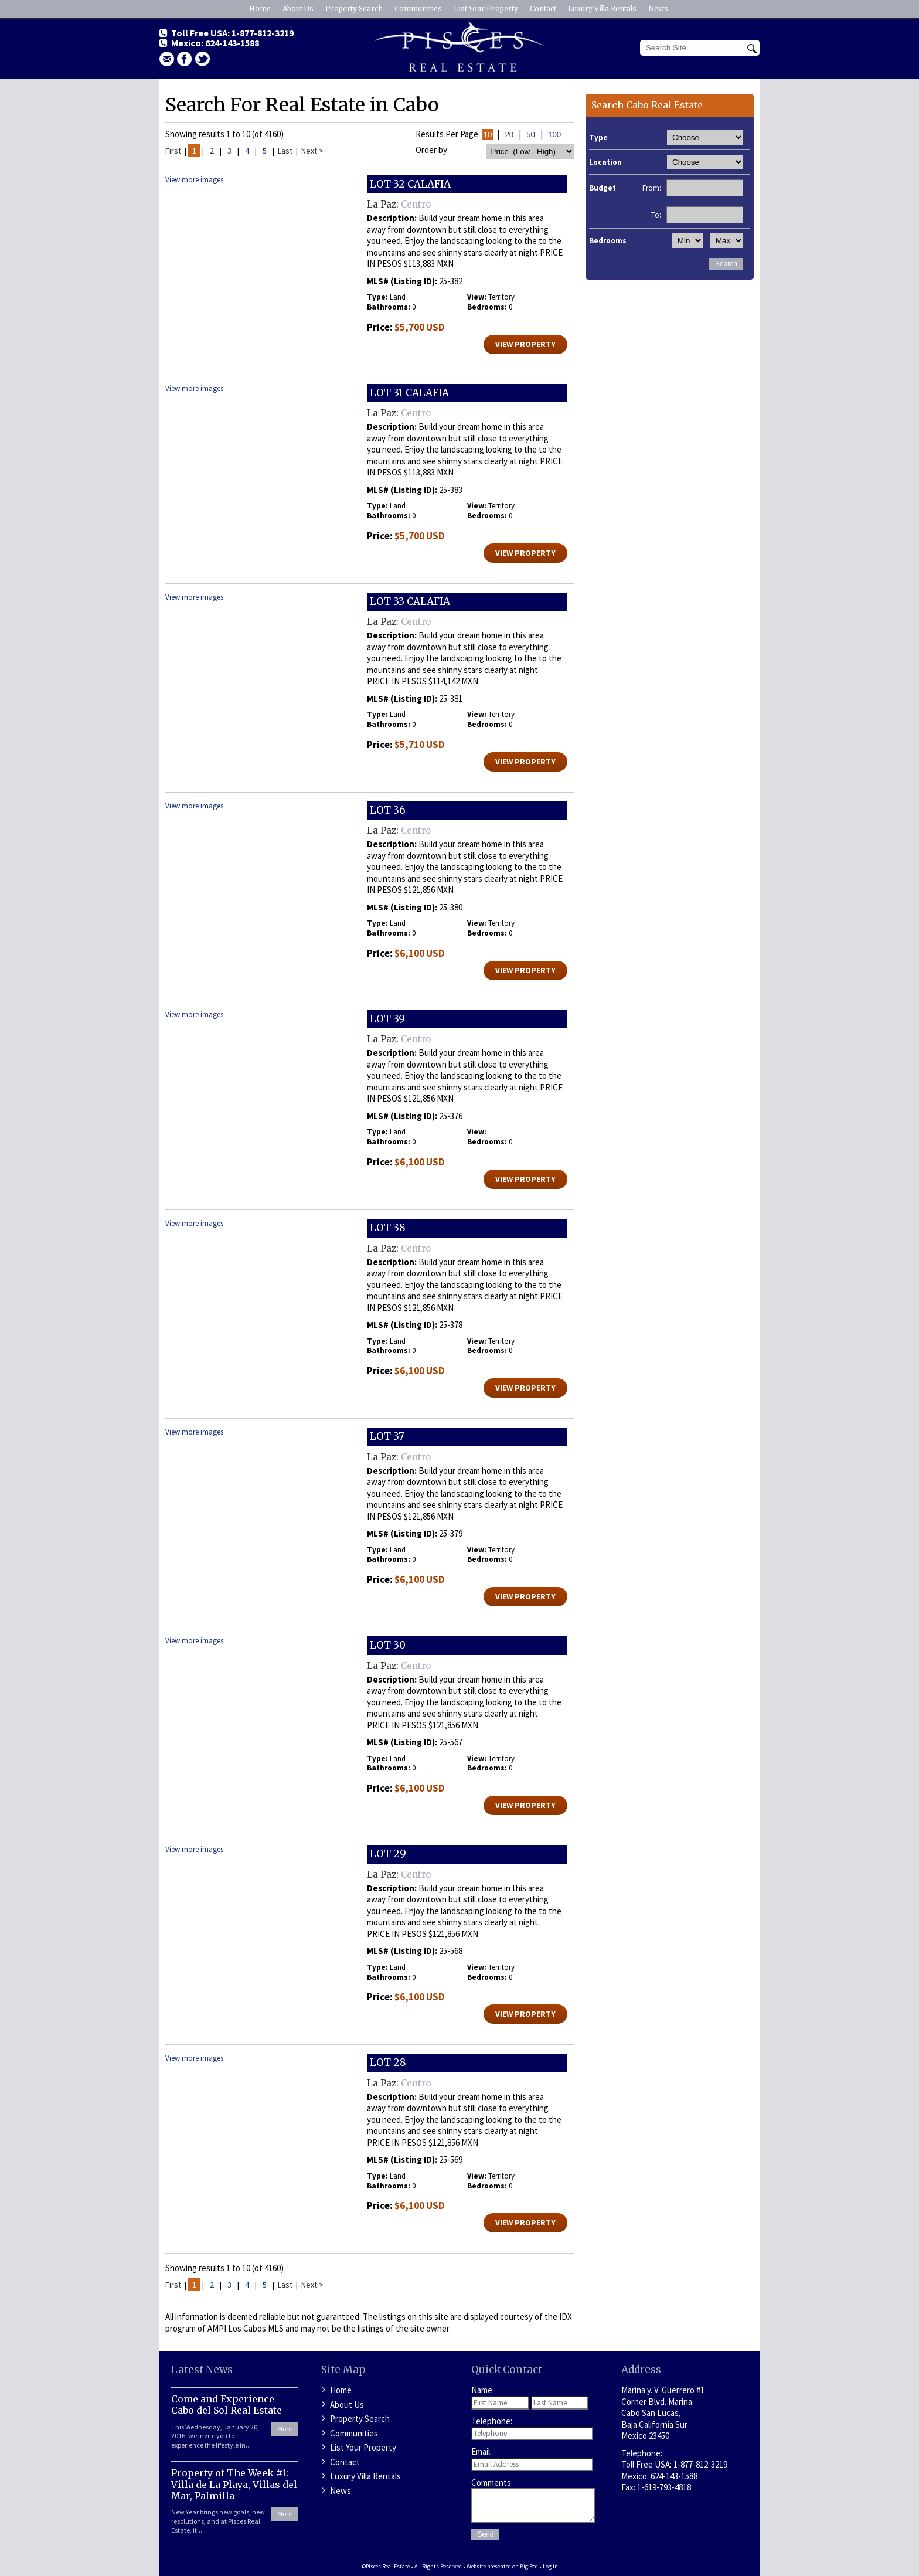 The image size is (919, 2576). Describe the element at coordinates (388, 1853) in the screenshot. I see `LOT 29` at that location.